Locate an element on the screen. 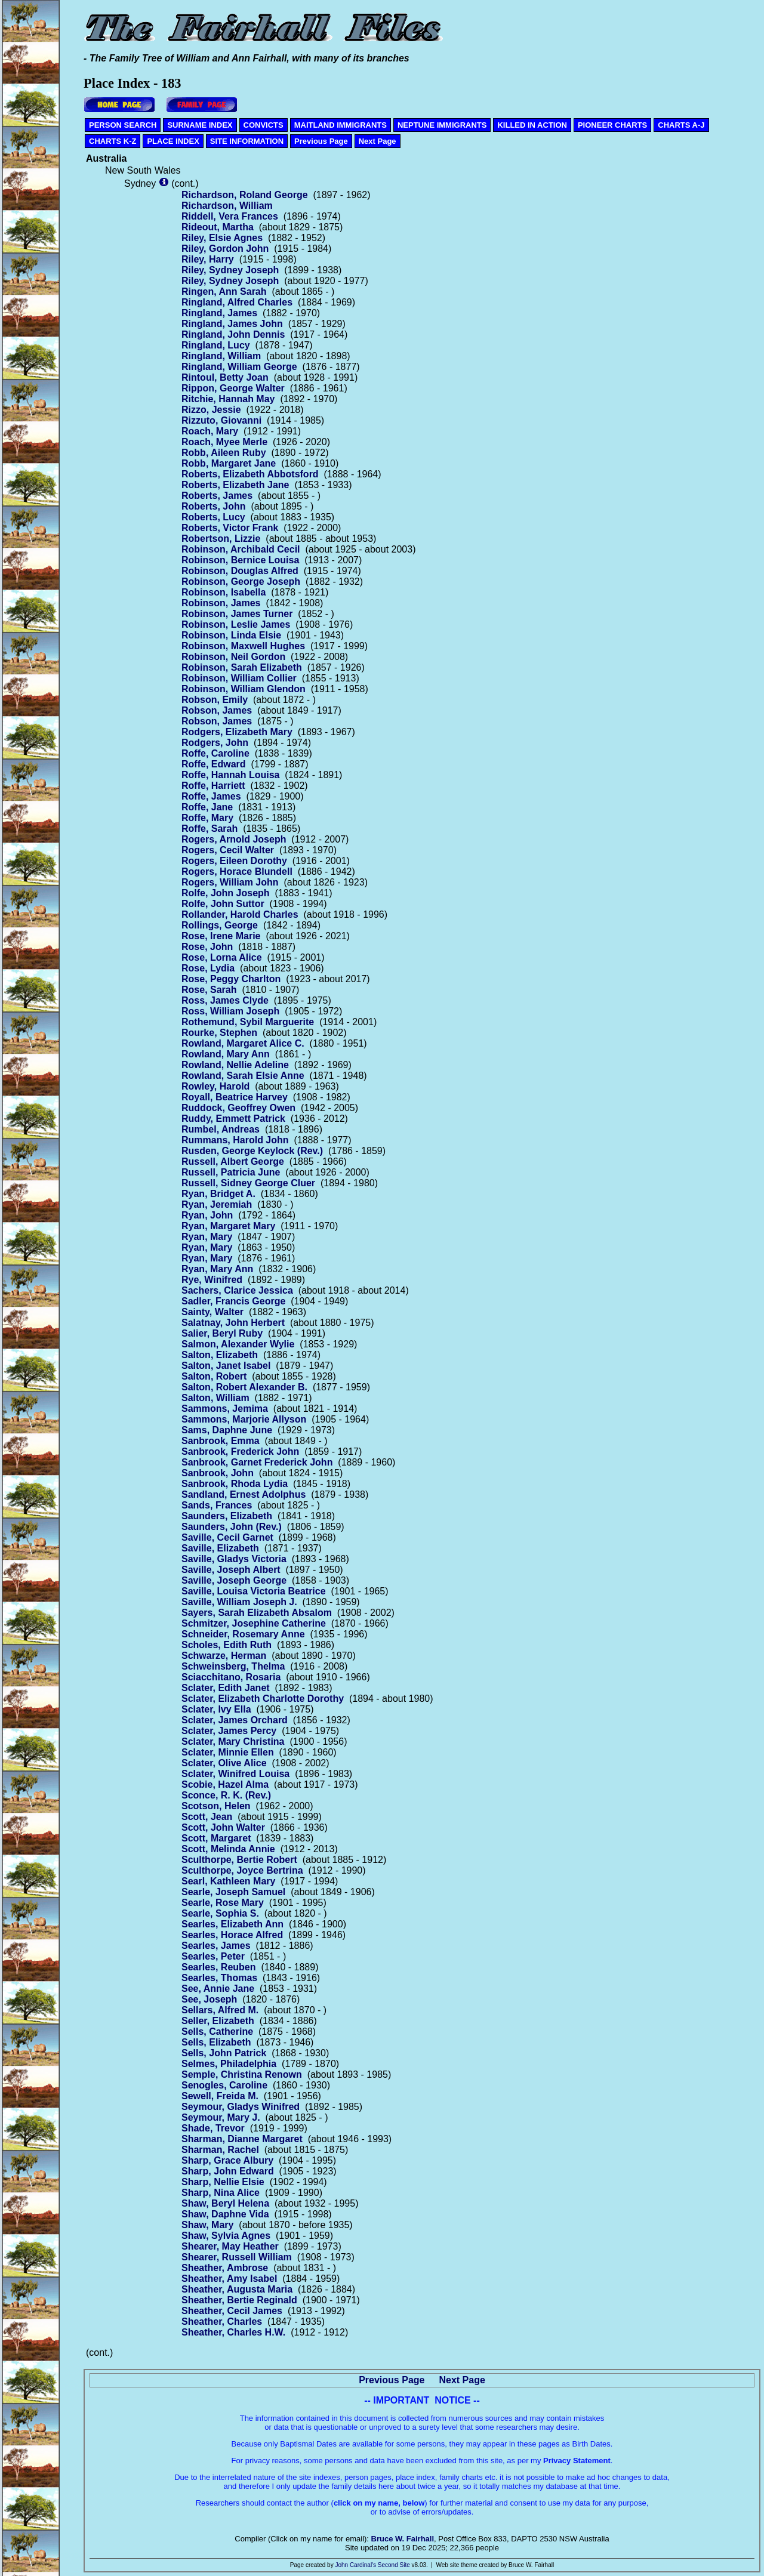  Roach, Myee Merle is located at coordinates (224, 442).